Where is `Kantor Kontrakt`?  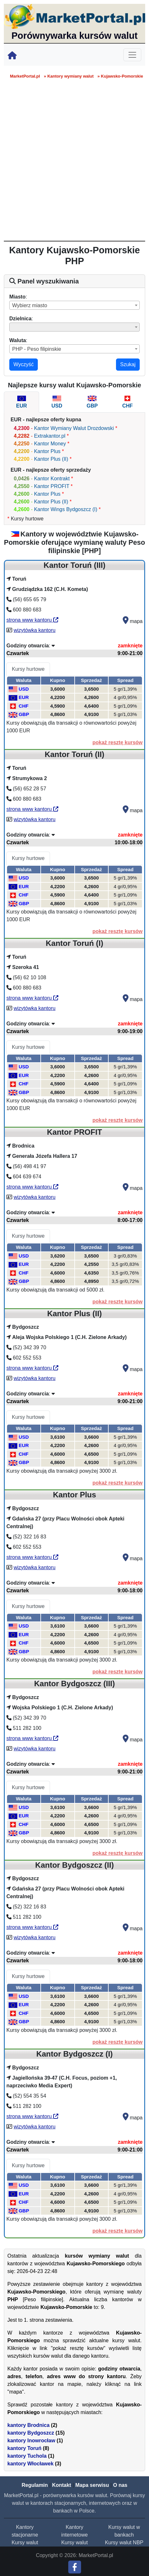
Kantor Kontrakt is located at coordinates (52, 478).